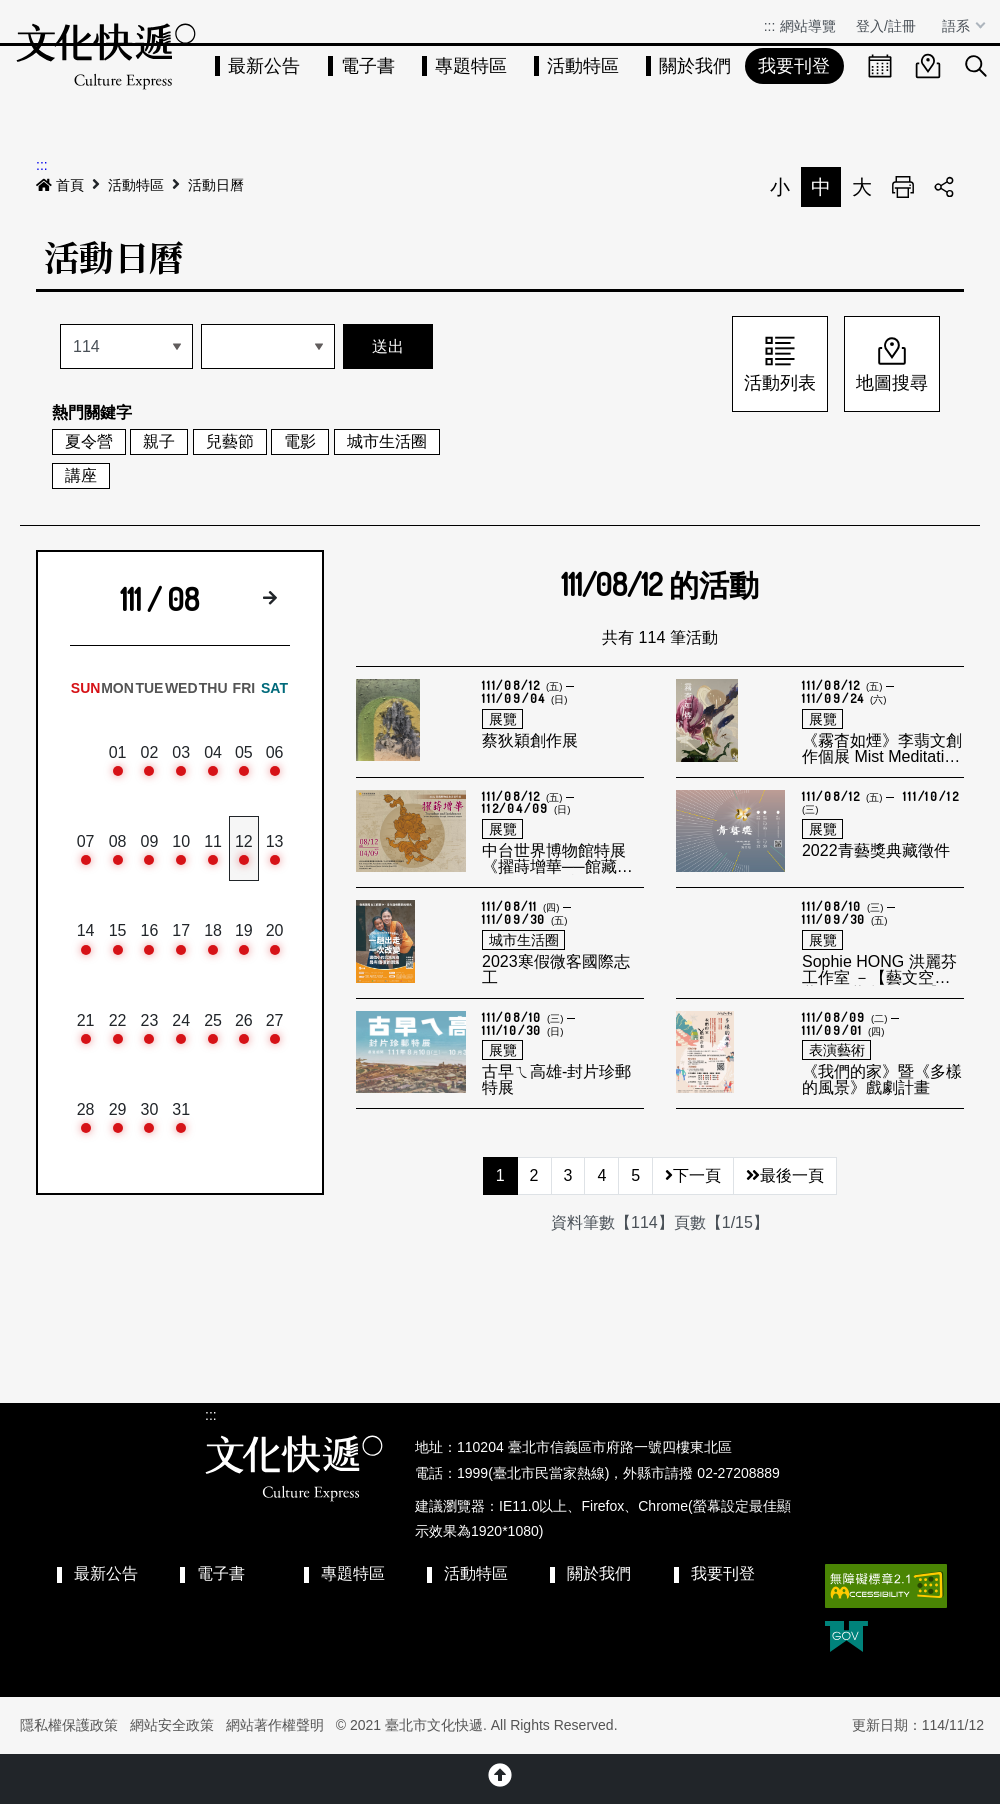  I want to click on 語系, so click(958, 26).